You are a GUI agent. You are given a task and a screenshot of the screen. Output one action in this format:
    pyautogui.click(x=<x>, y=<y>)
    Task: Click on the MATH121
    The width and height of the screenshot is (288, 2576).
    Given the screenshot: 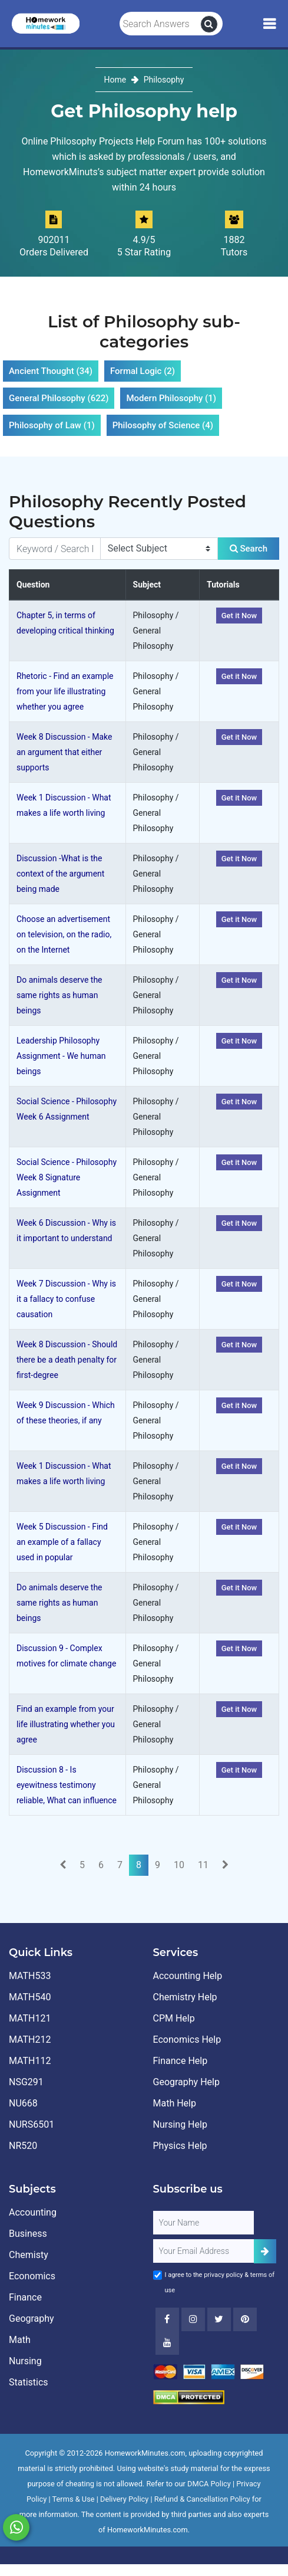 What is the action you would take?
    pyautogui.click(x=30, y=2018)
    